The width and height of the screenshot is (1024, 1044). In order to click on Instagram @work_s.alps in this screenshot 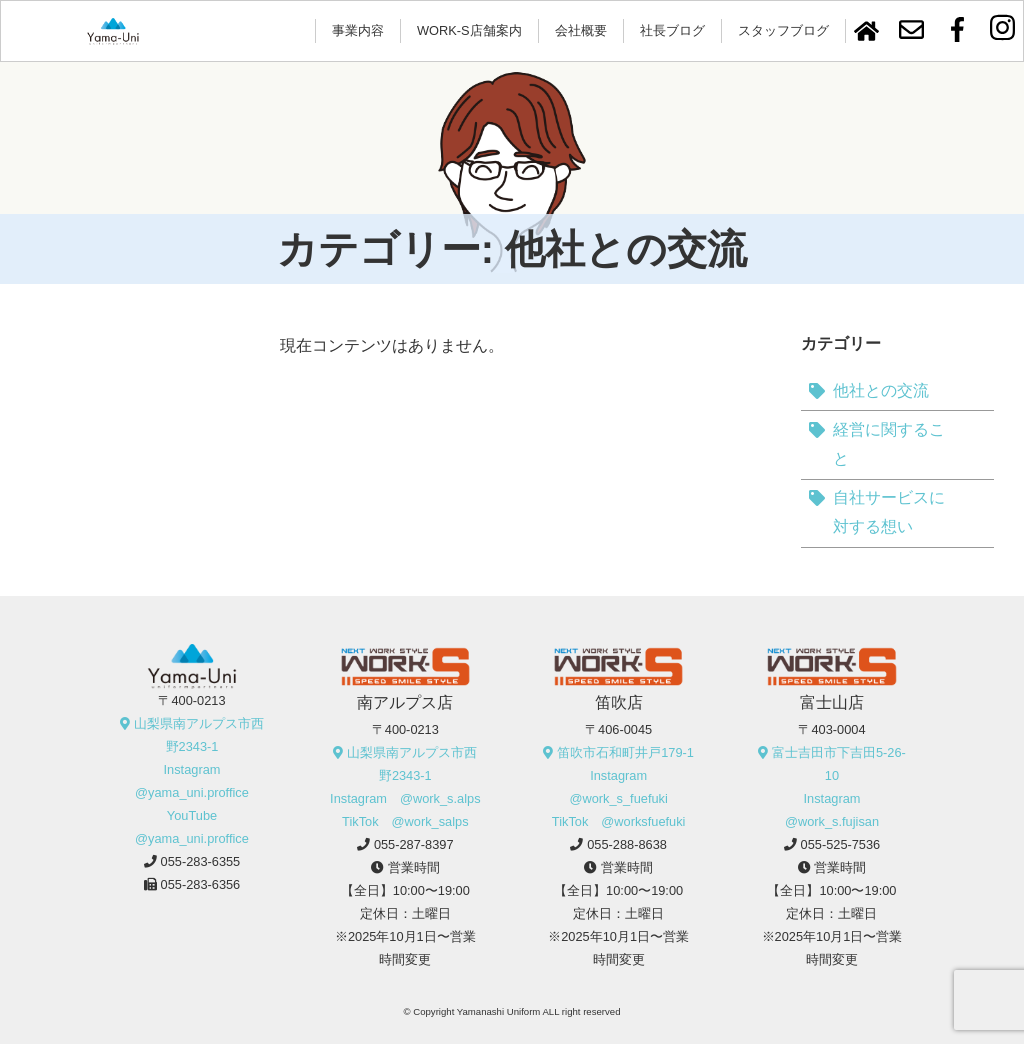, I will do `click(405, 798)`.